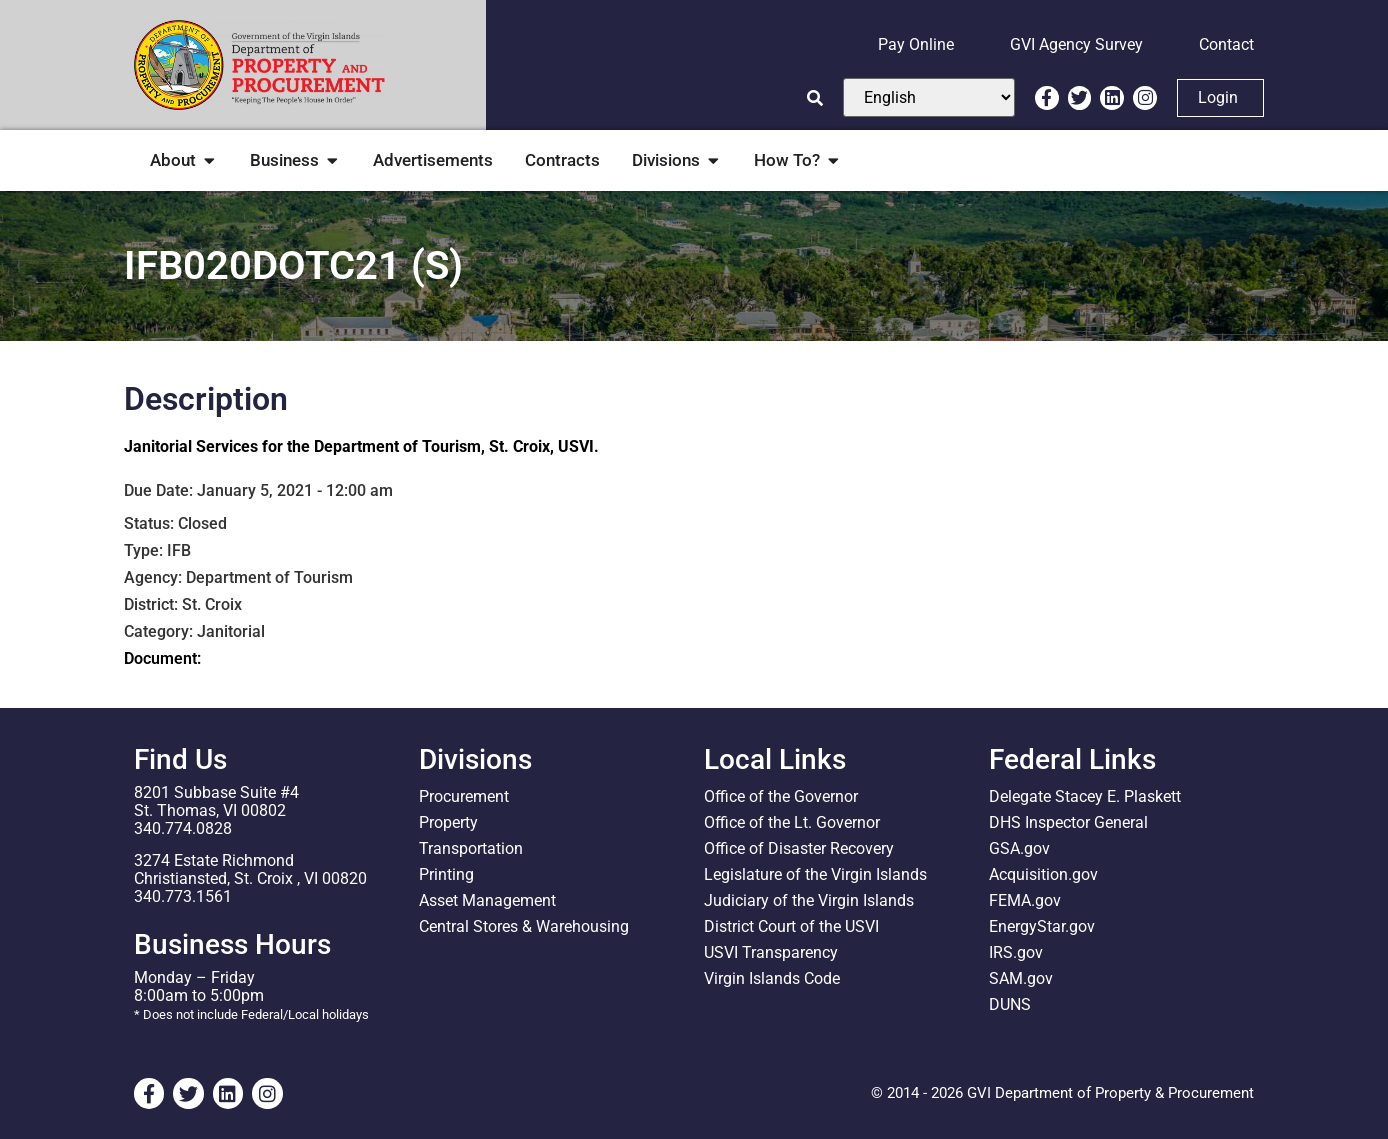  I want to click on EnergyStar.gov, so click(1042, 926).